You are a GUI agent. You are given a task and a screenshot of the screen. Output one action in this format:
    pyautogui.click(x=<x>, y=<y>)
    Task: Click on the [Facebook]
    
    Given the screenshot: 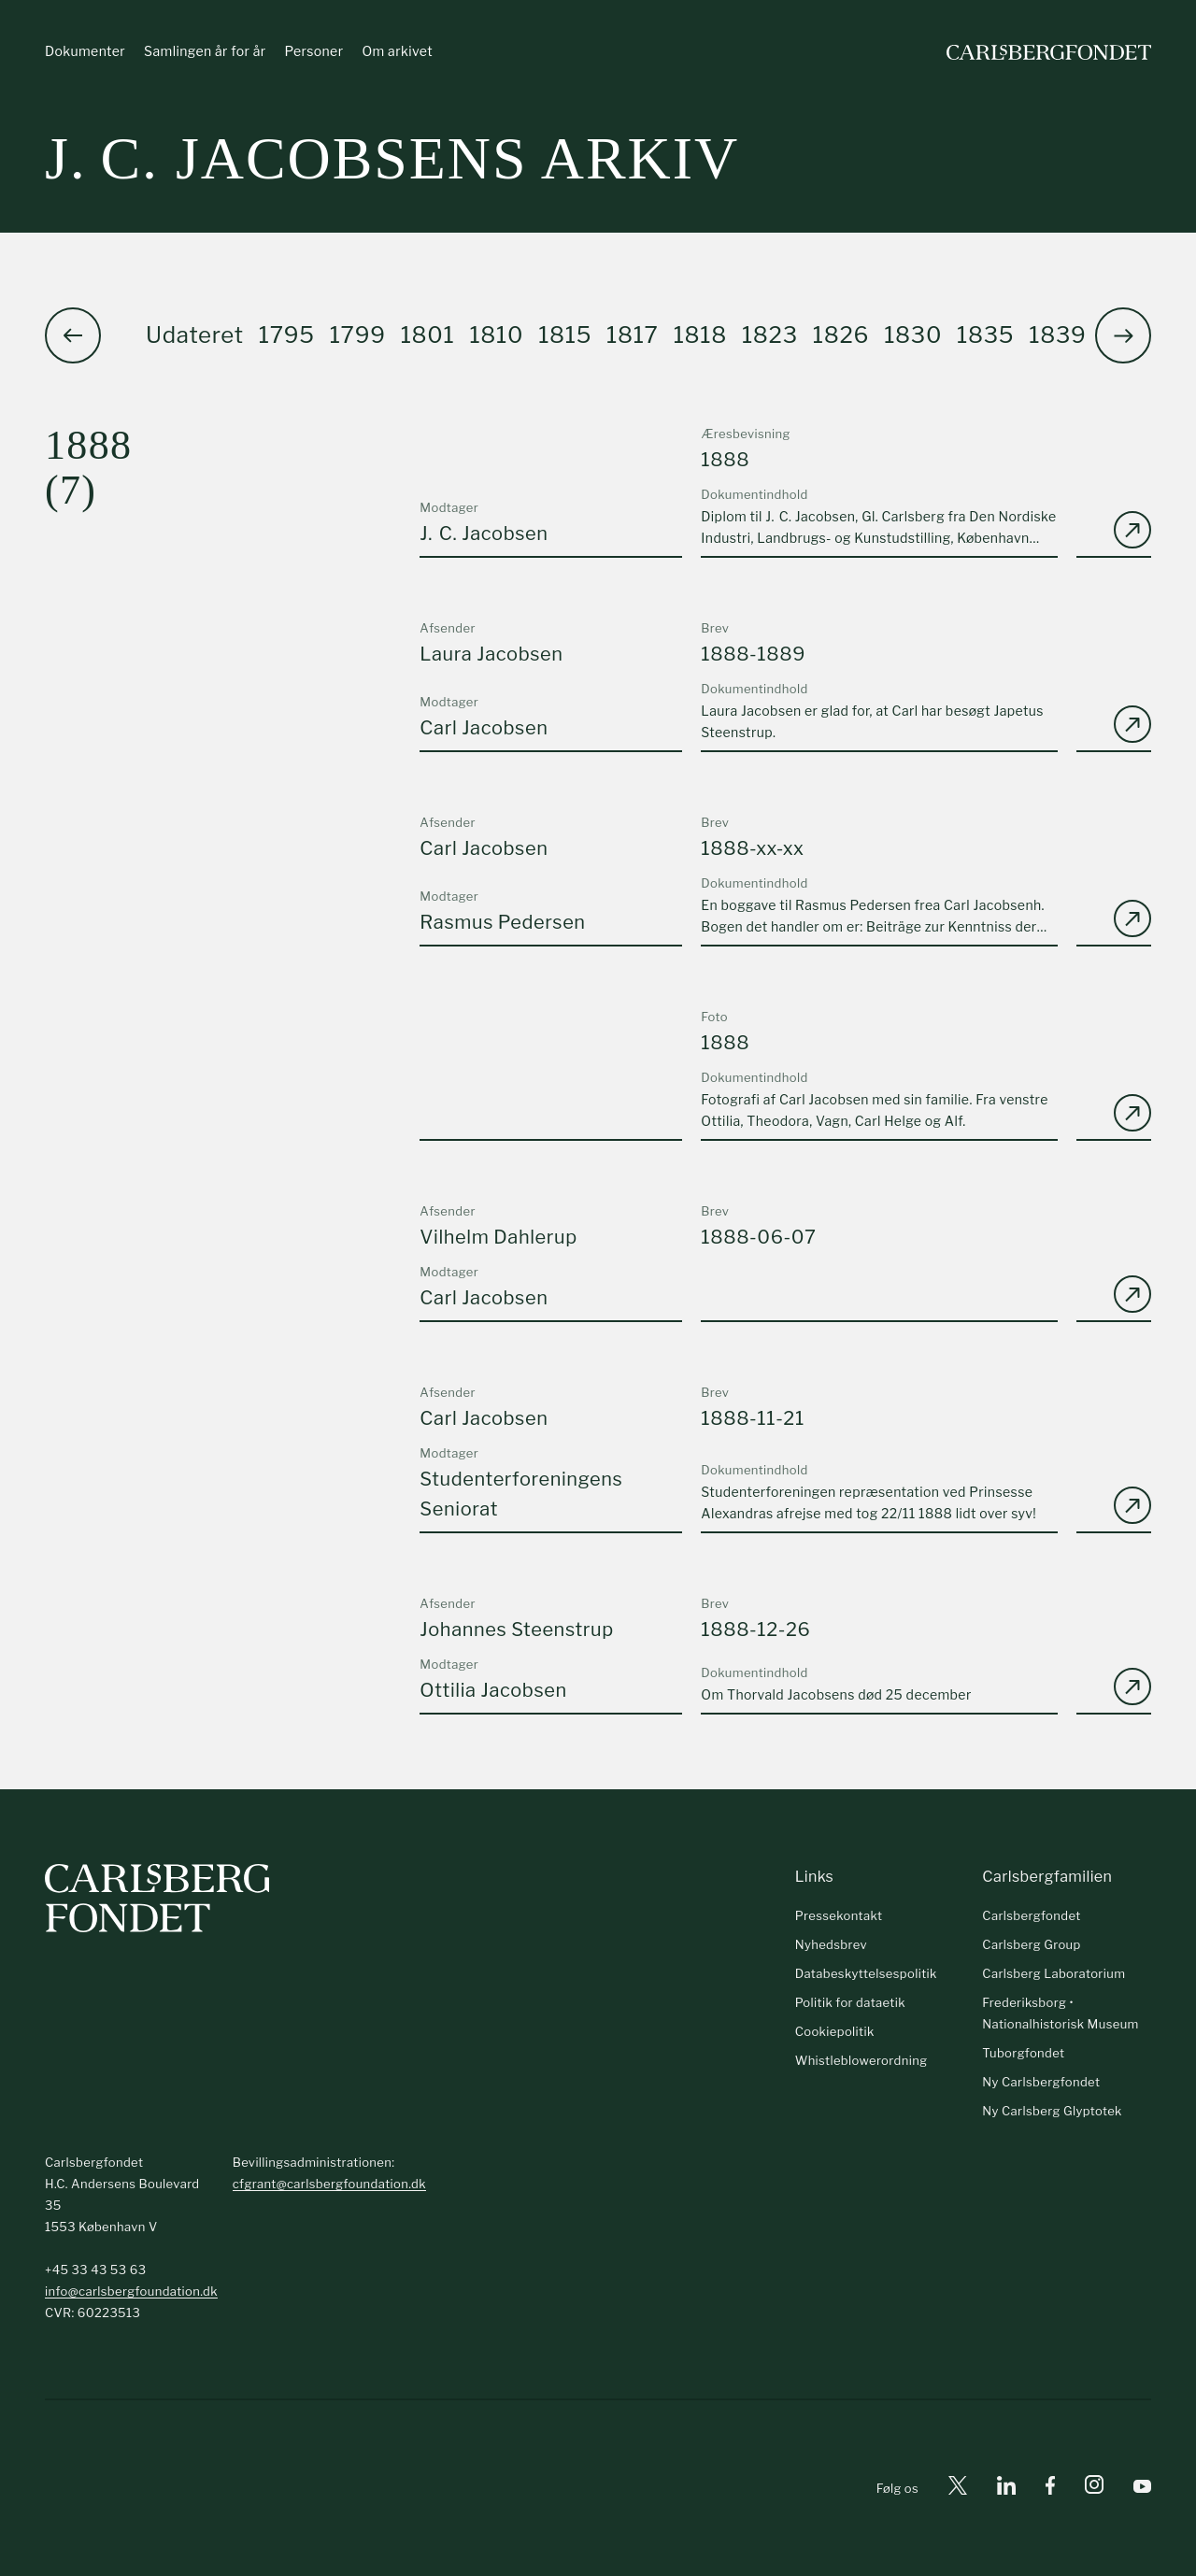 What is the action you would take?
    pyautogui.click(x=1050, y=2488)
    